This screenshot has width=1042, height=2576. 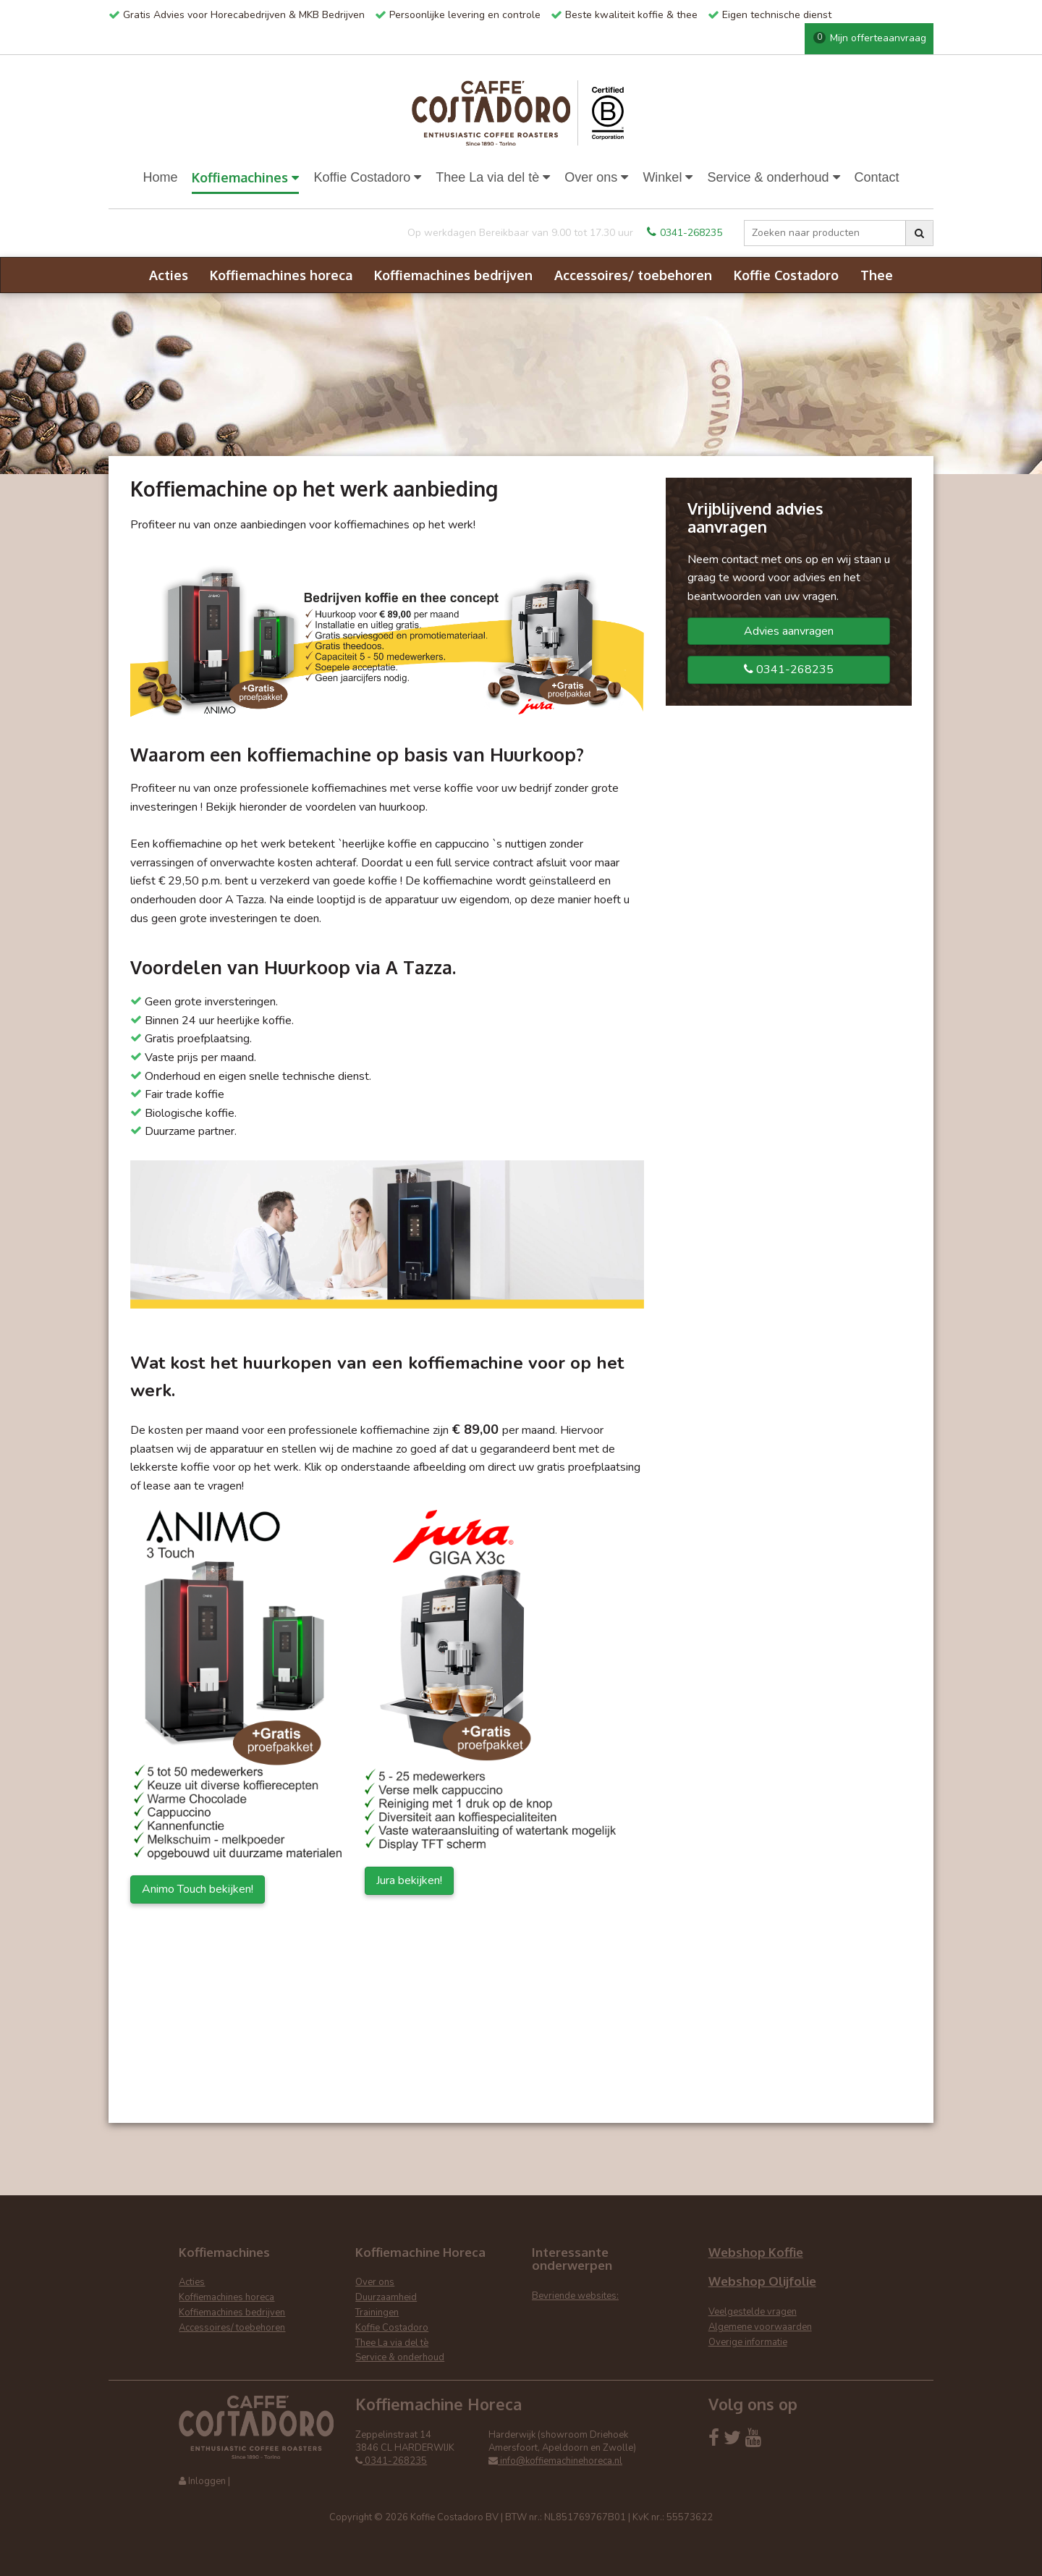 What do you see at coordinates (633, 275) in the screenshot?
I see `Accessoires/ toebehoren` at bounding box center [633, 275].